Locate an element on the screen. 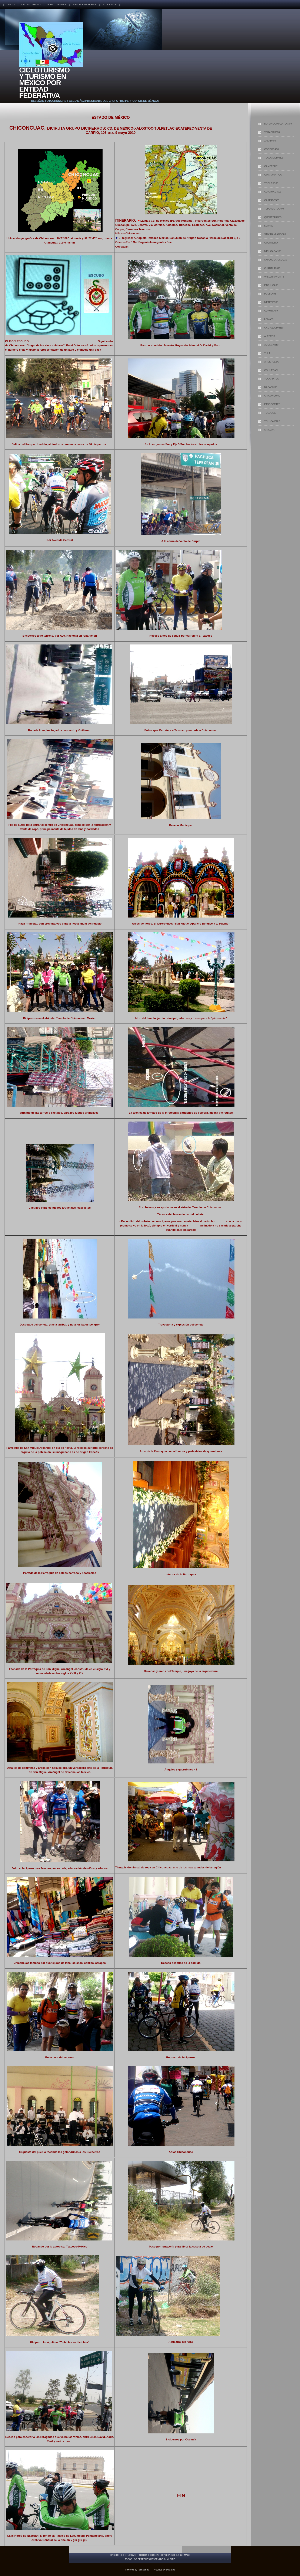 The height and width of the screenshot is (2576, 300). SANJUANLAGOS09 is located at coordinates (275, 234).